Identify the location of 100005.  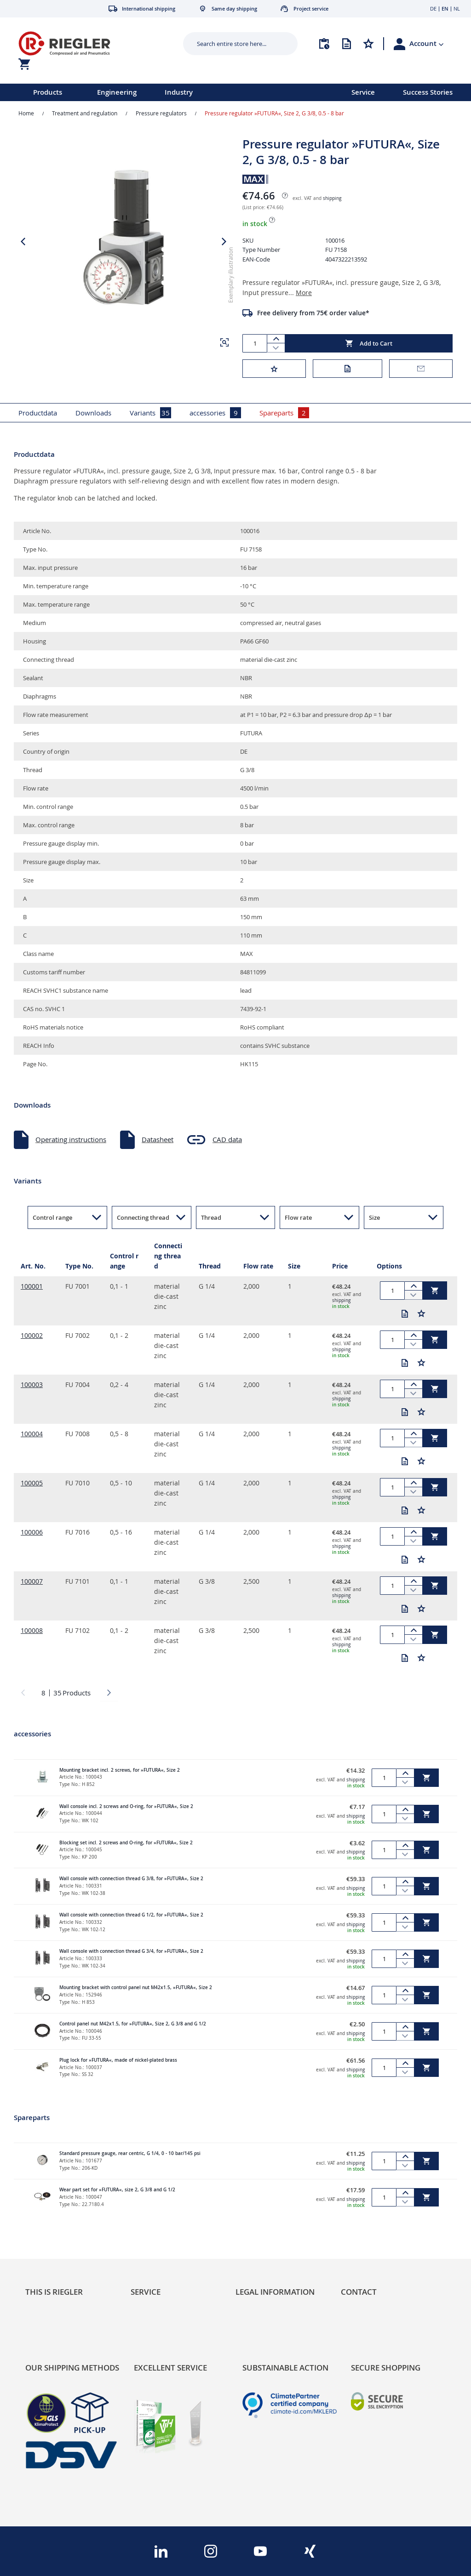
(32, 1482).